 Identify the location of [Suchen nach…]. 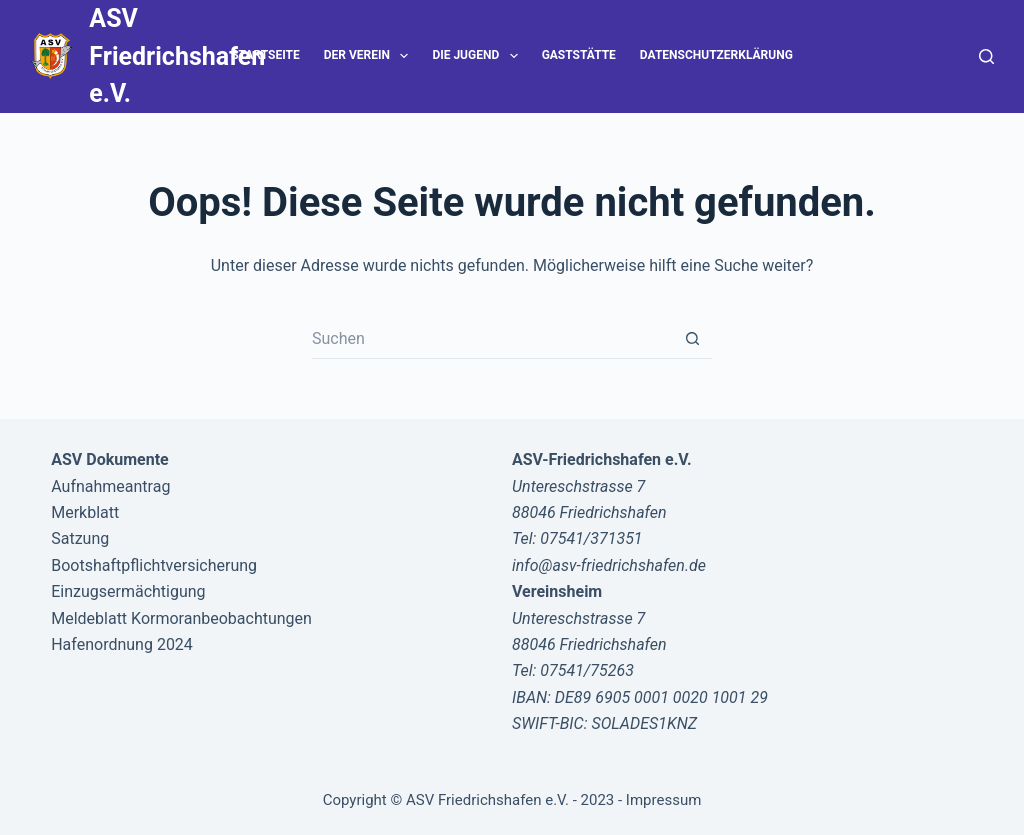
(492, 339).